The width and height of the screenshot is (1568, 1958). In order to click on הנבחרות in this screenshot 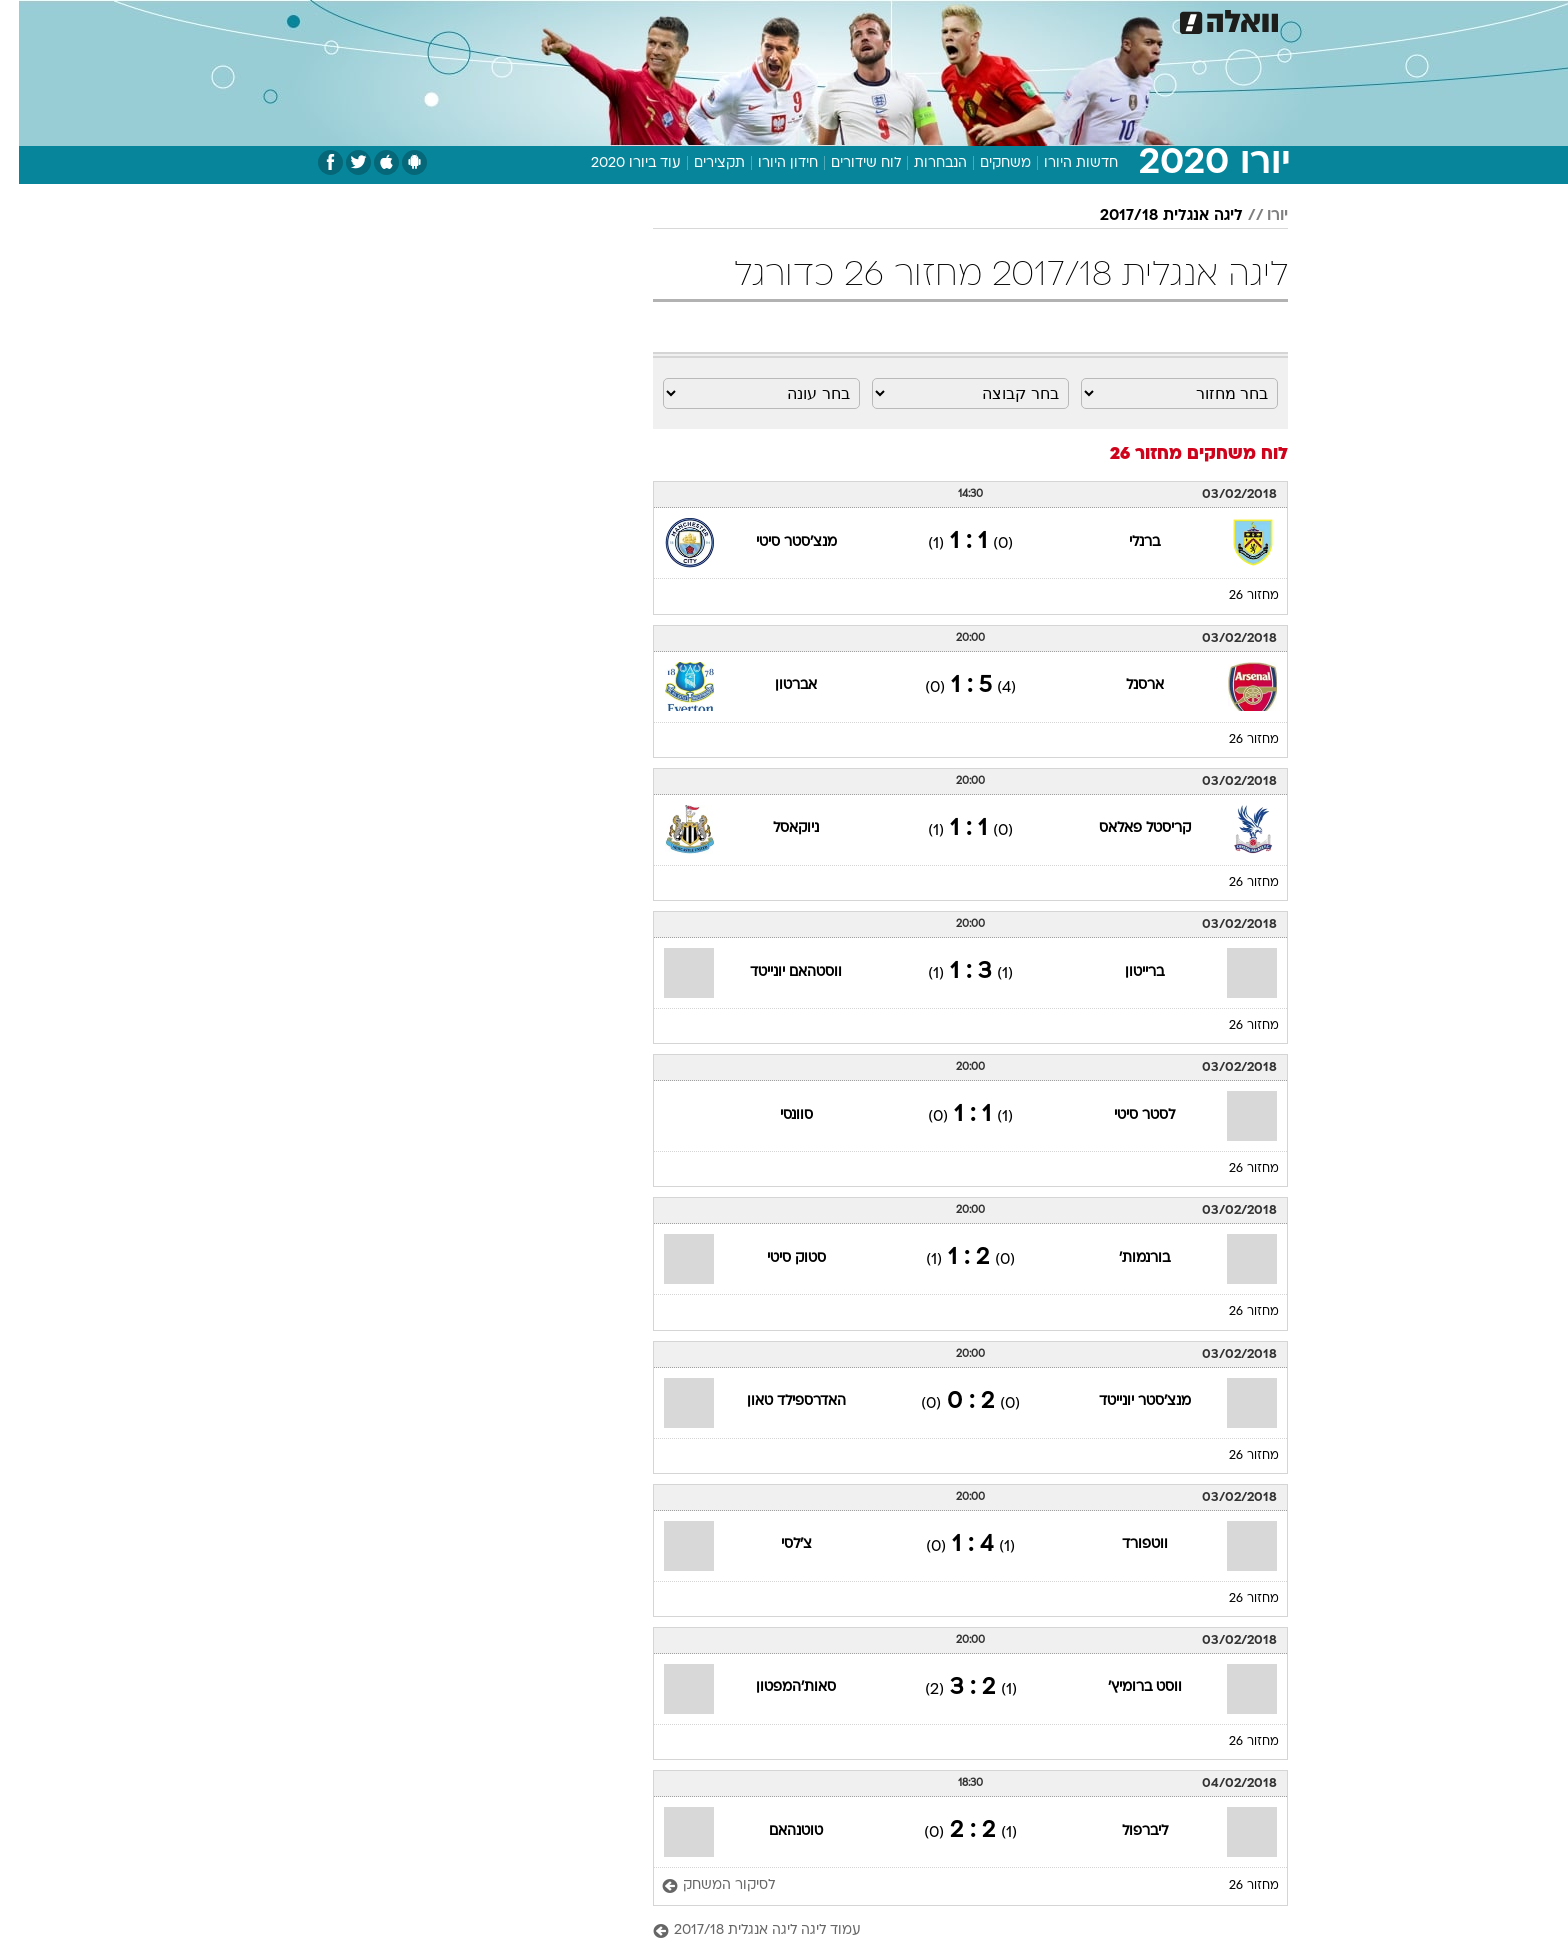, I will do `click(921, 163)`.